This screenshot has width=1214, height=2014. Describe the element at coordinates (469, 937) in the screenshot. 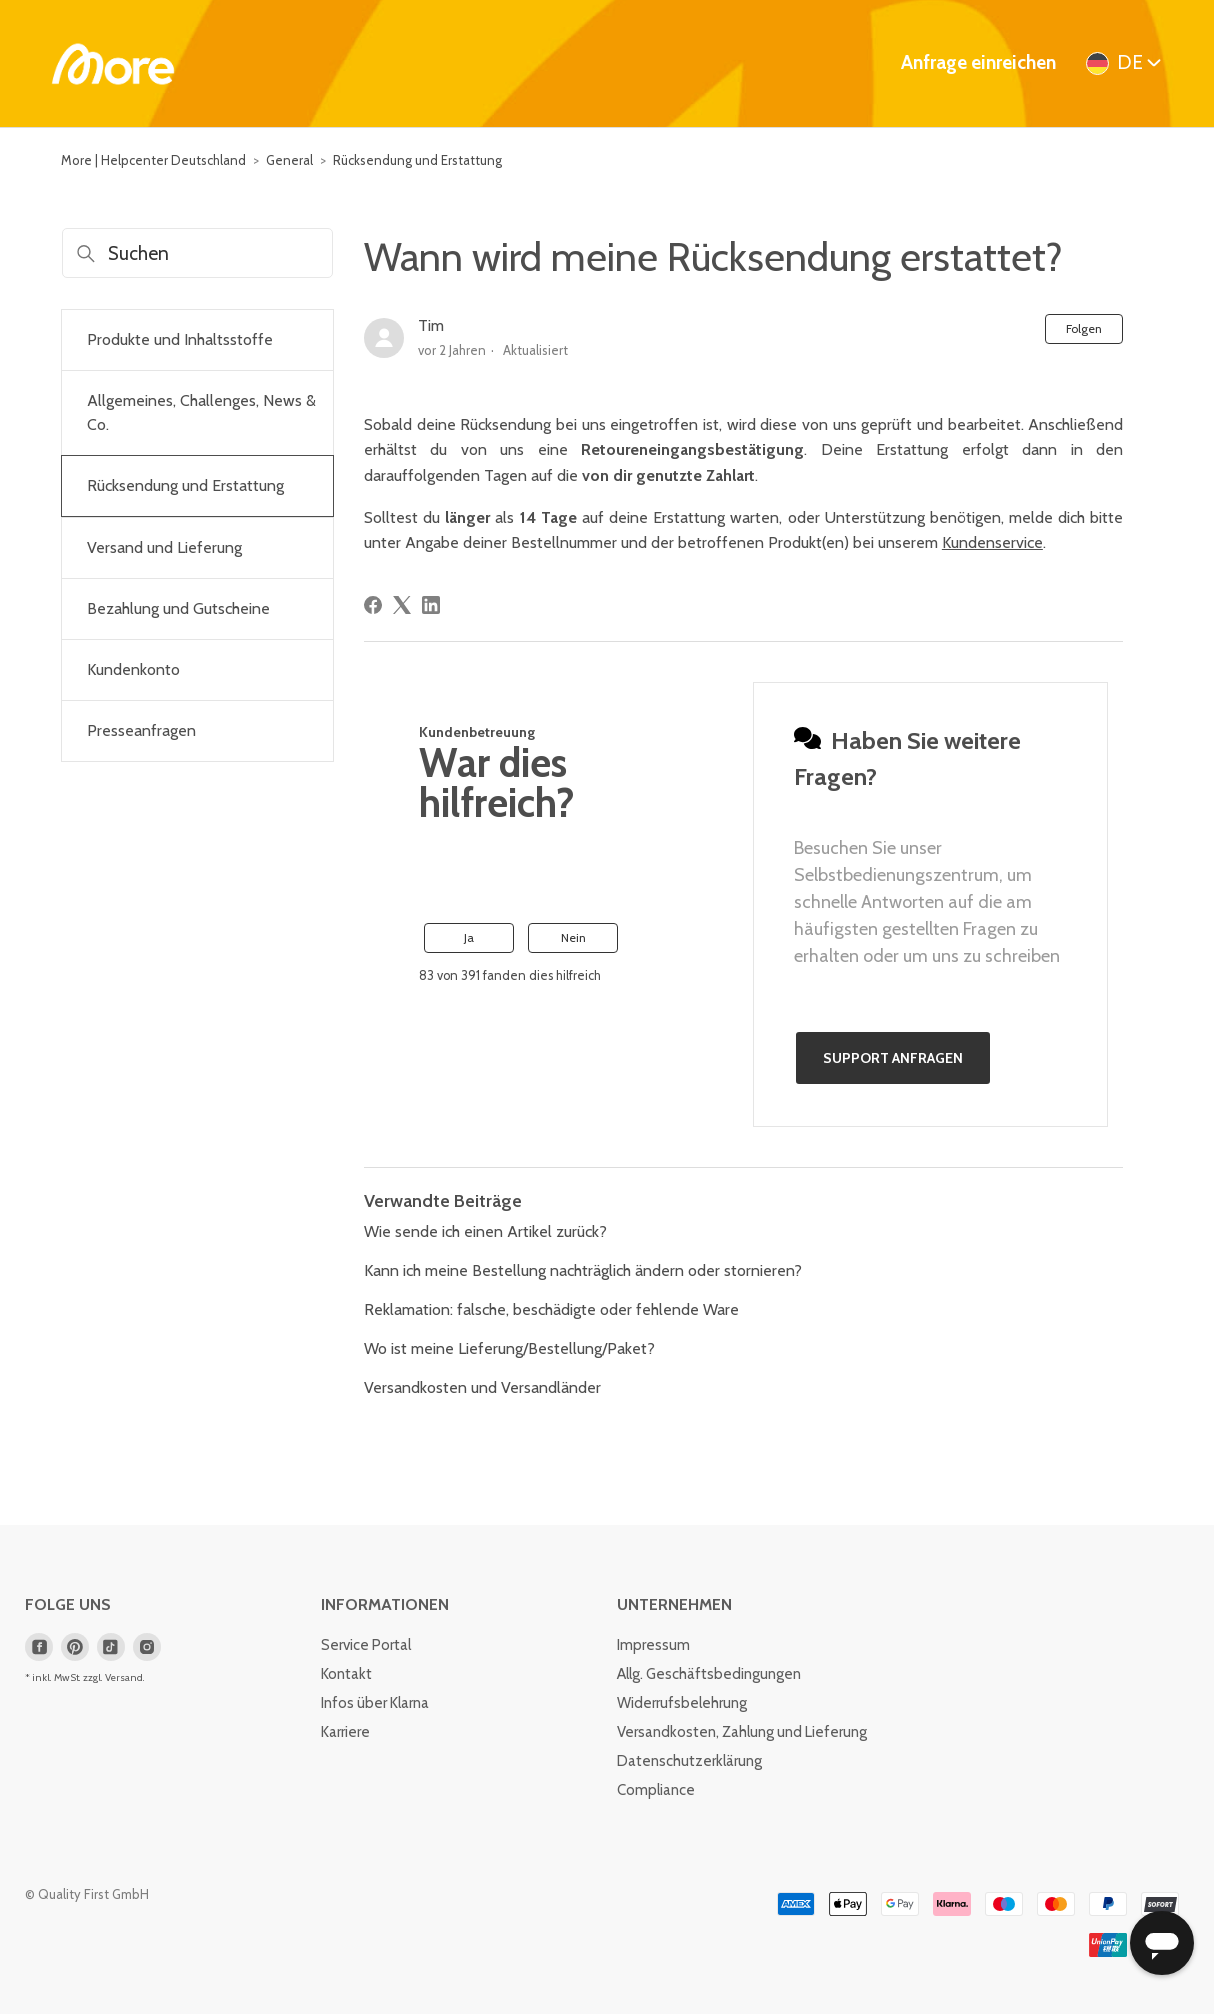

I see `Ja [Dieser Beitrag war hilfreich]` at that location.